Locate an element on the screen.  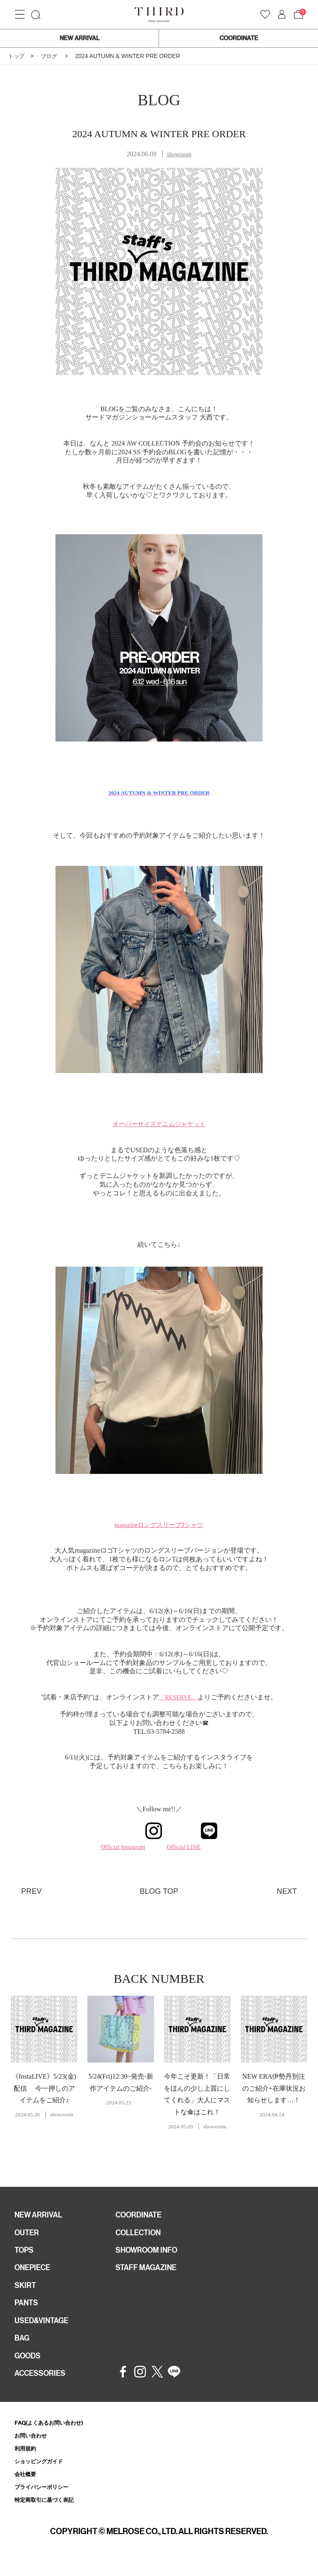
お問い合わせ is located at coordinates (33, 2447).